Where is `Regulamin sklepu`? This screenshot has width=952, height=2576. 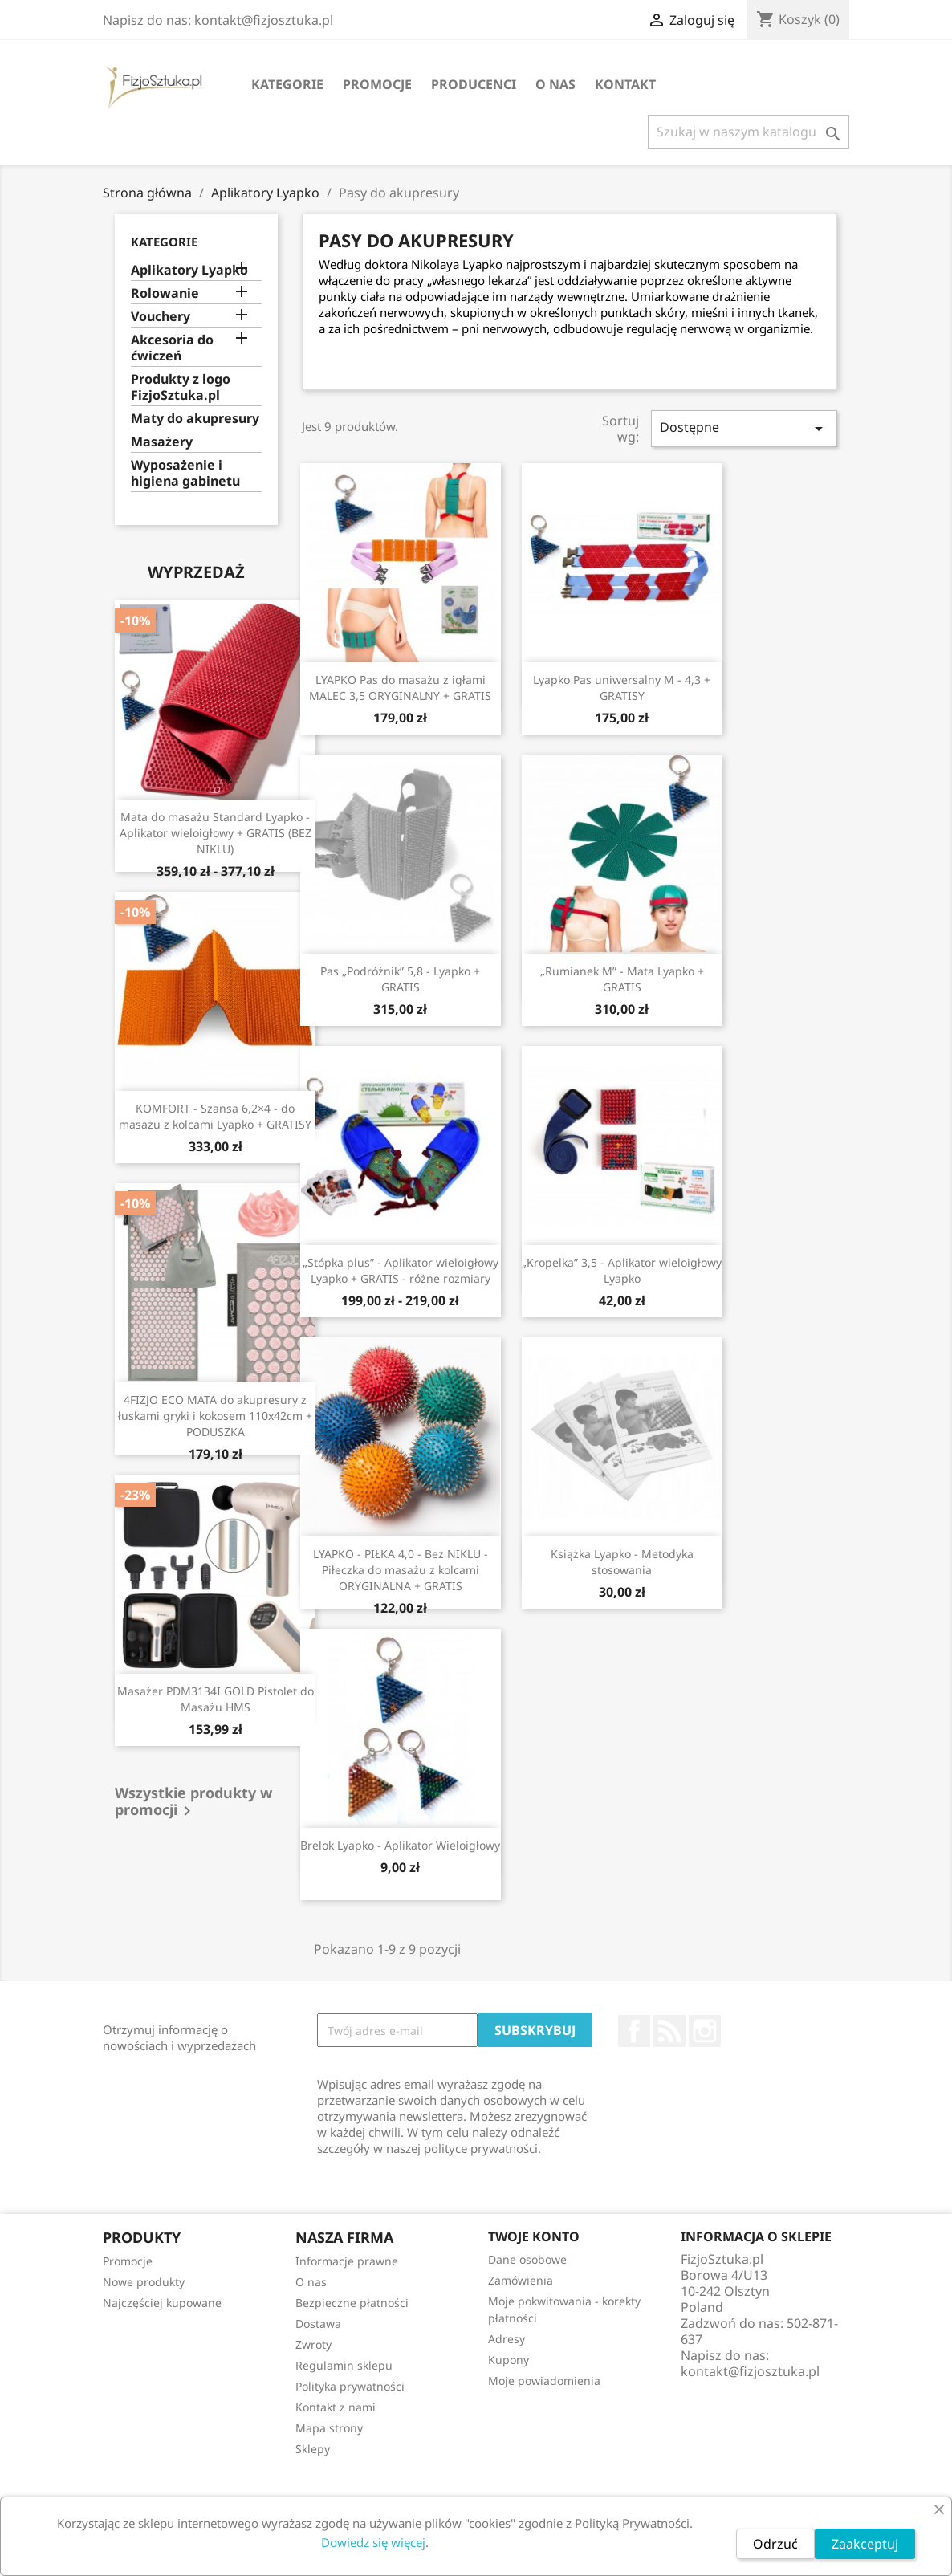 Regulamin sklepu is located at coordinates (344, 2365).